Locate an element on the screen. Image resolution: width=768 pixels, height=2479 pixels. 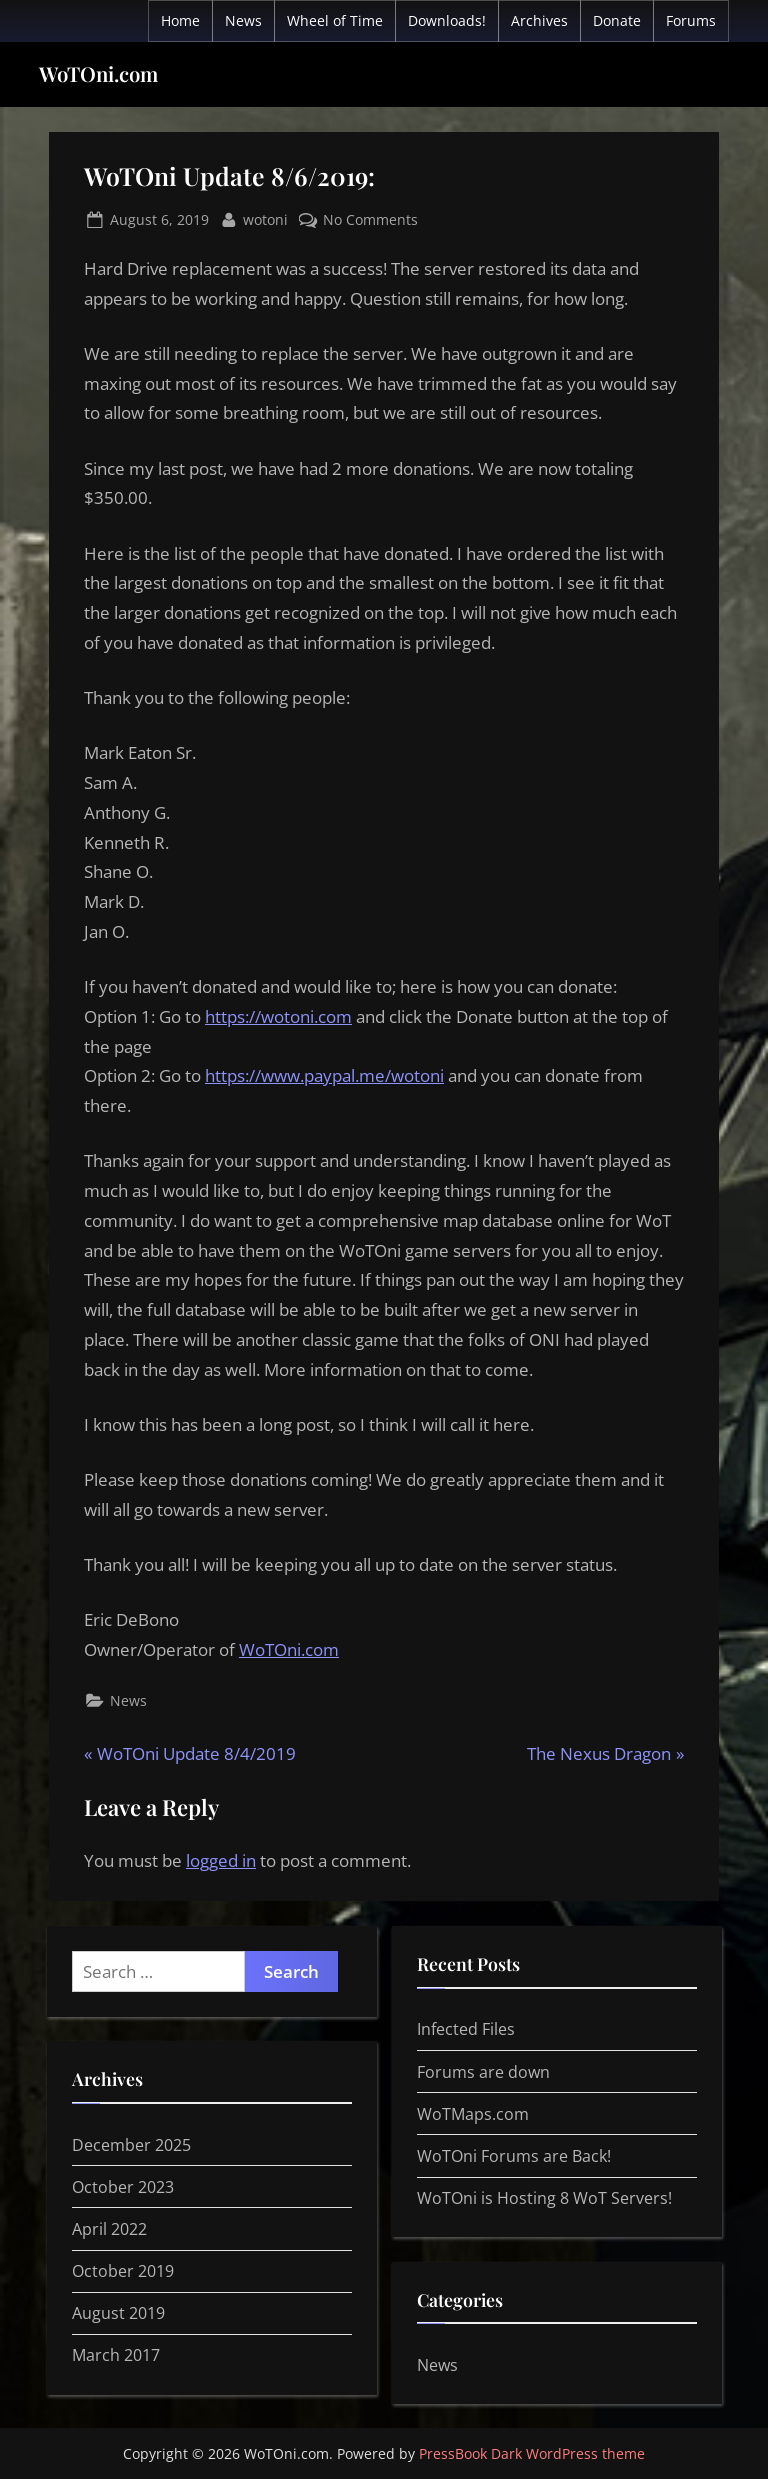
Home is located at coordinates (180, 20).